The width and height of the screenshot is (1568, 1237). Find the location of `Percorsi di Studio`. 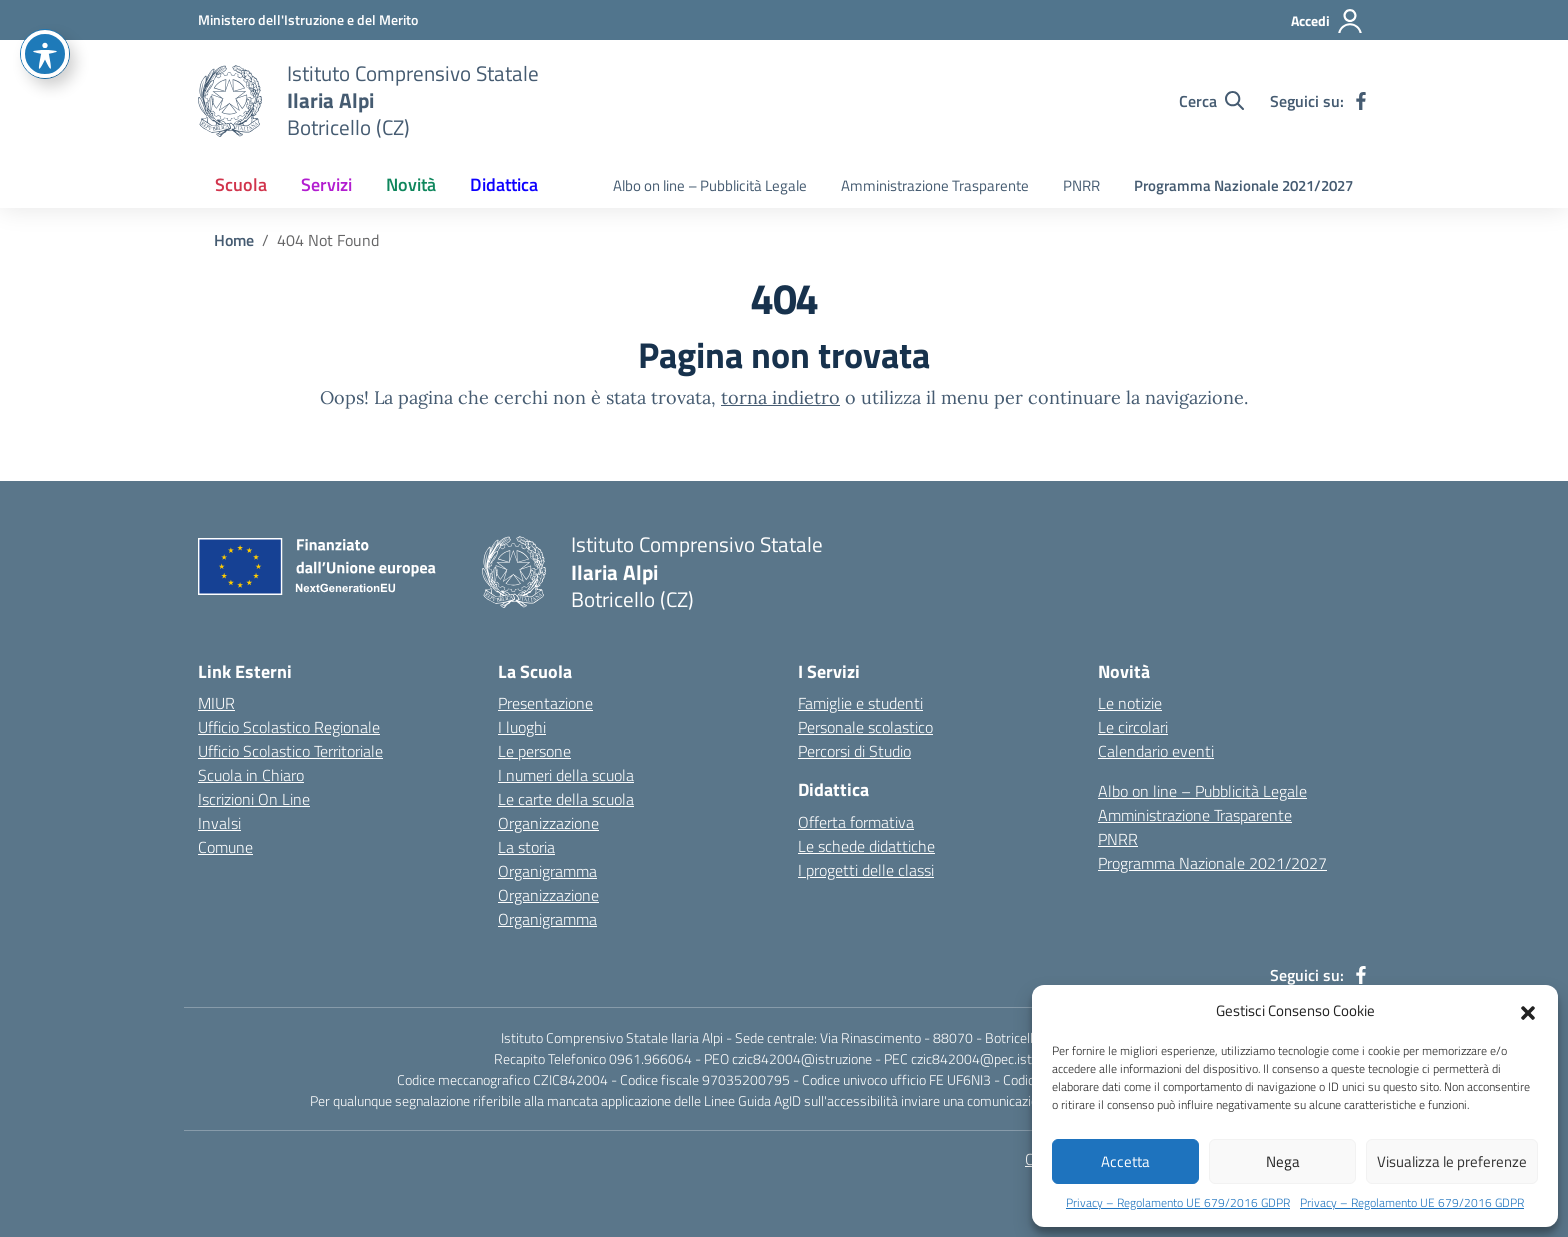

Percorsi di Studio is located at coordinates (854, 751).